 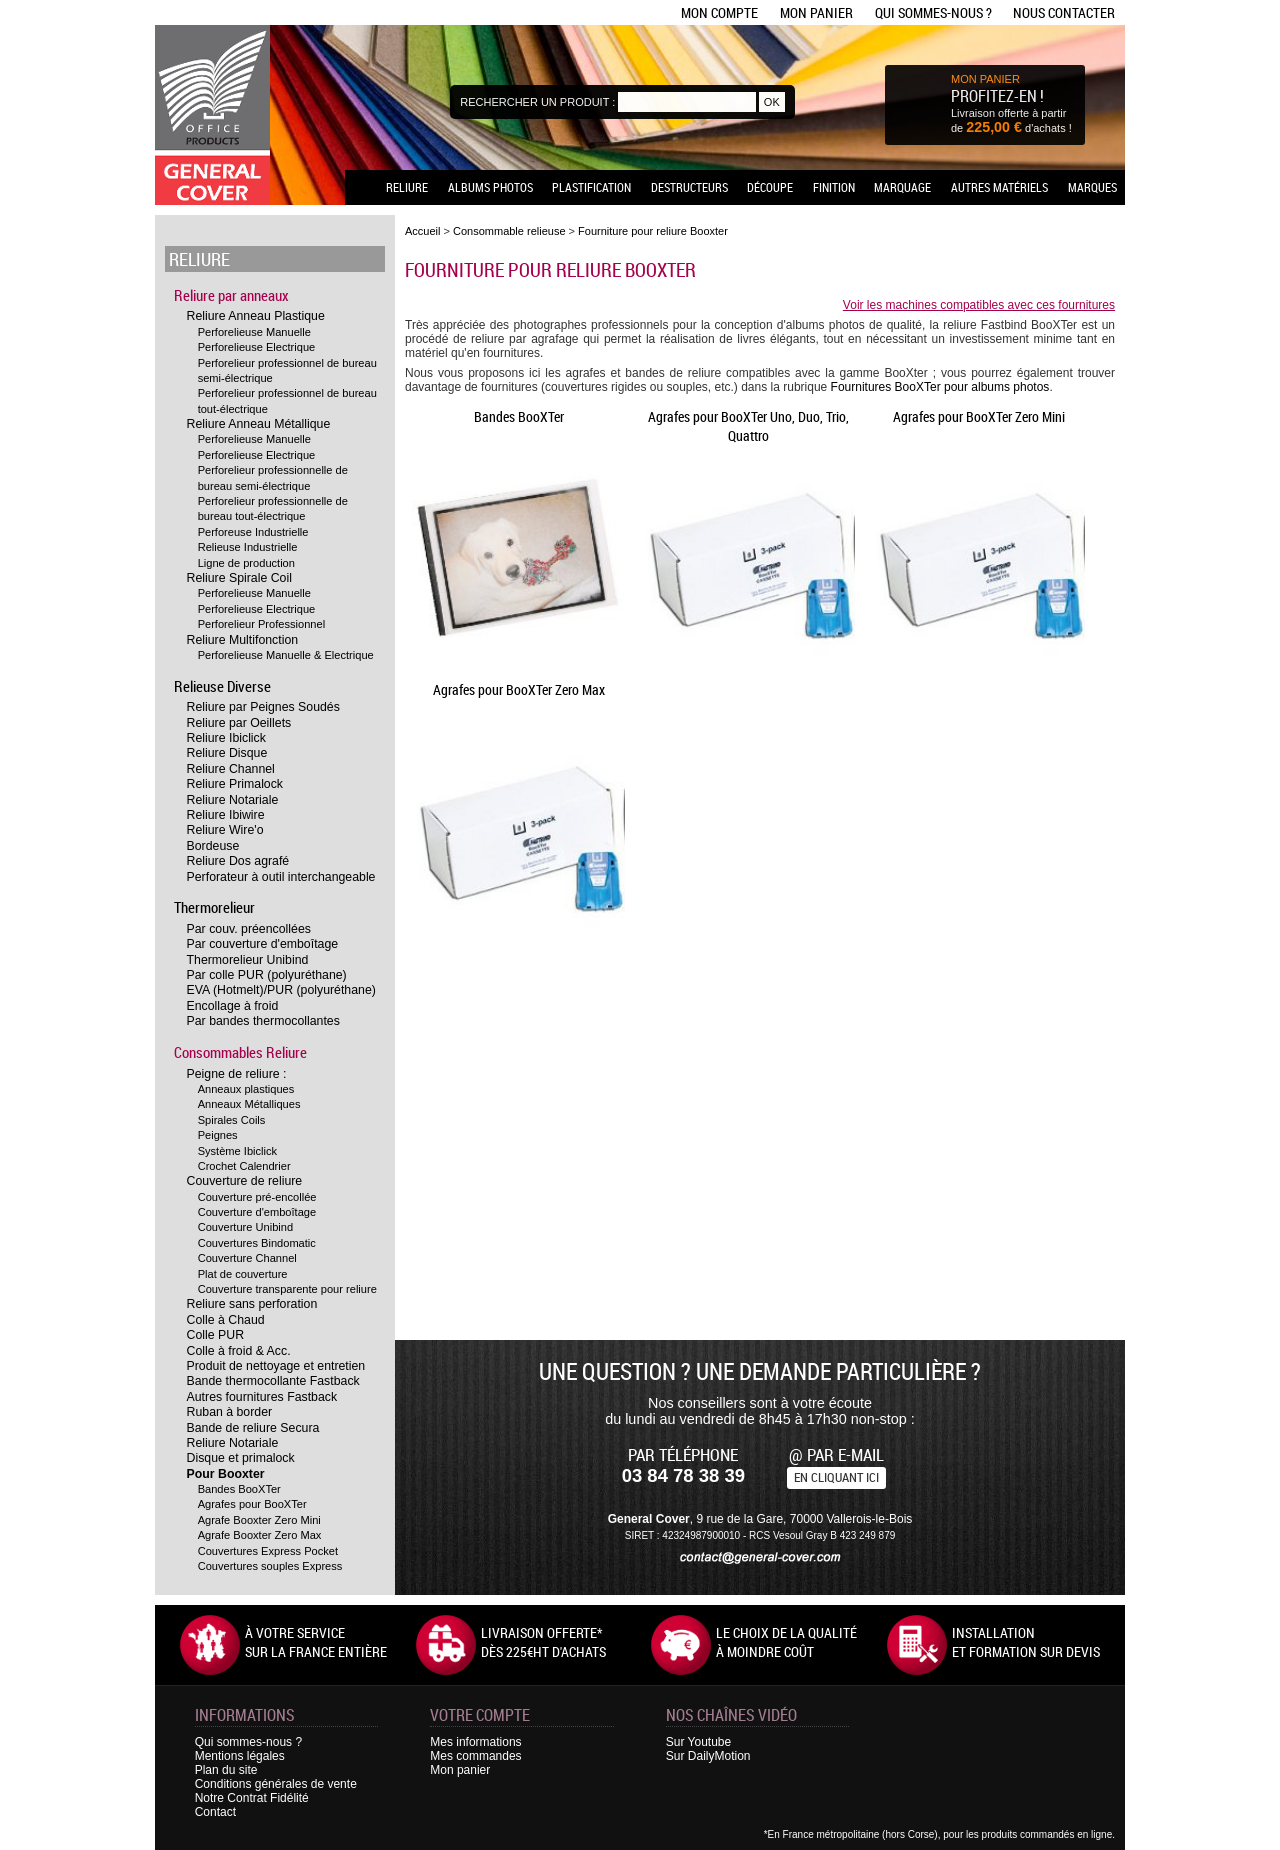 What do you see at coordinates (268, 1551) in the screenshot?
I see `Couvertures Express Pocket` at bounding box center [268, 1551].